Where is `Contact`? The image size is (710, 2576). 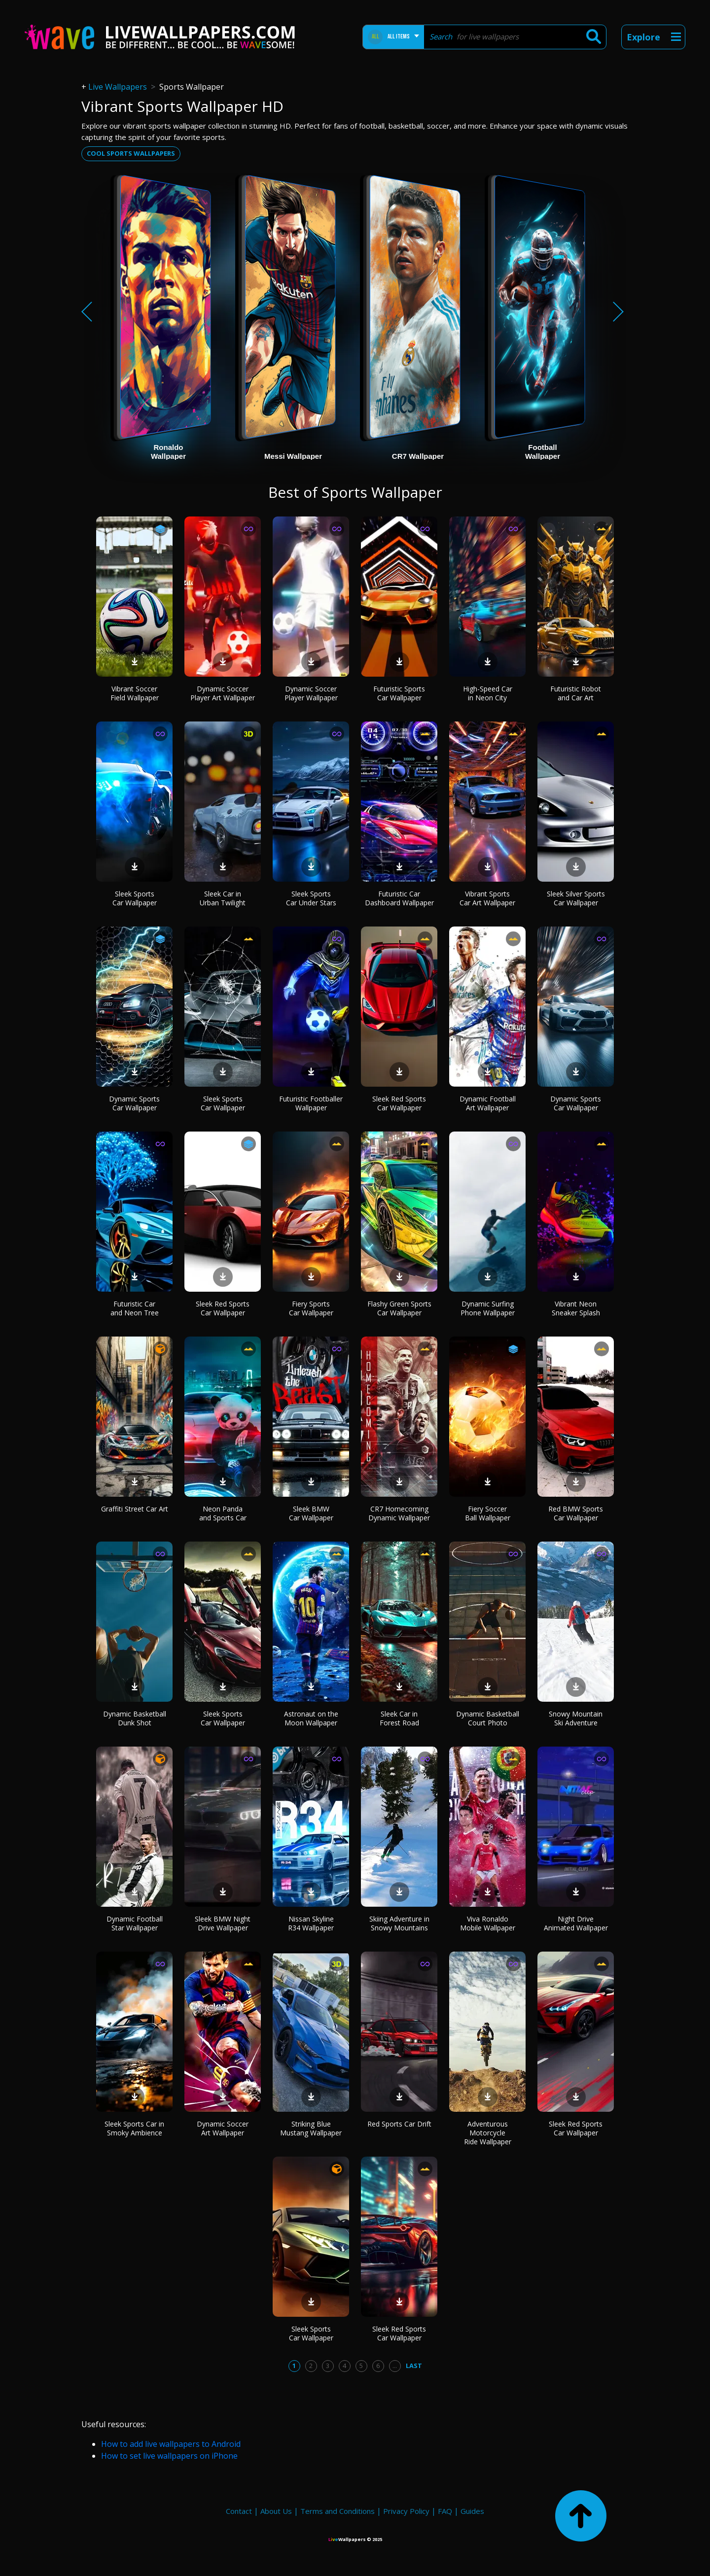 Contact is located at coordinates (239, 2511).